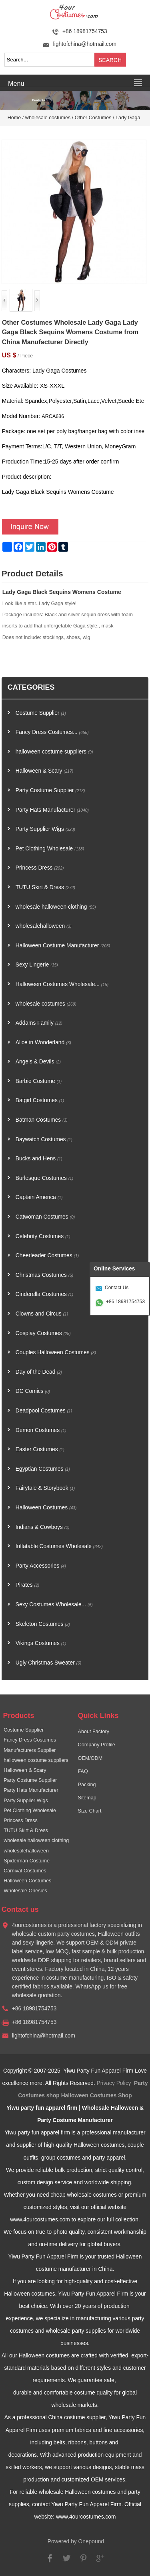 The width and height of the screenshot is (150, 2576). I want to click on +86 18981754753, so click(125, 1301).